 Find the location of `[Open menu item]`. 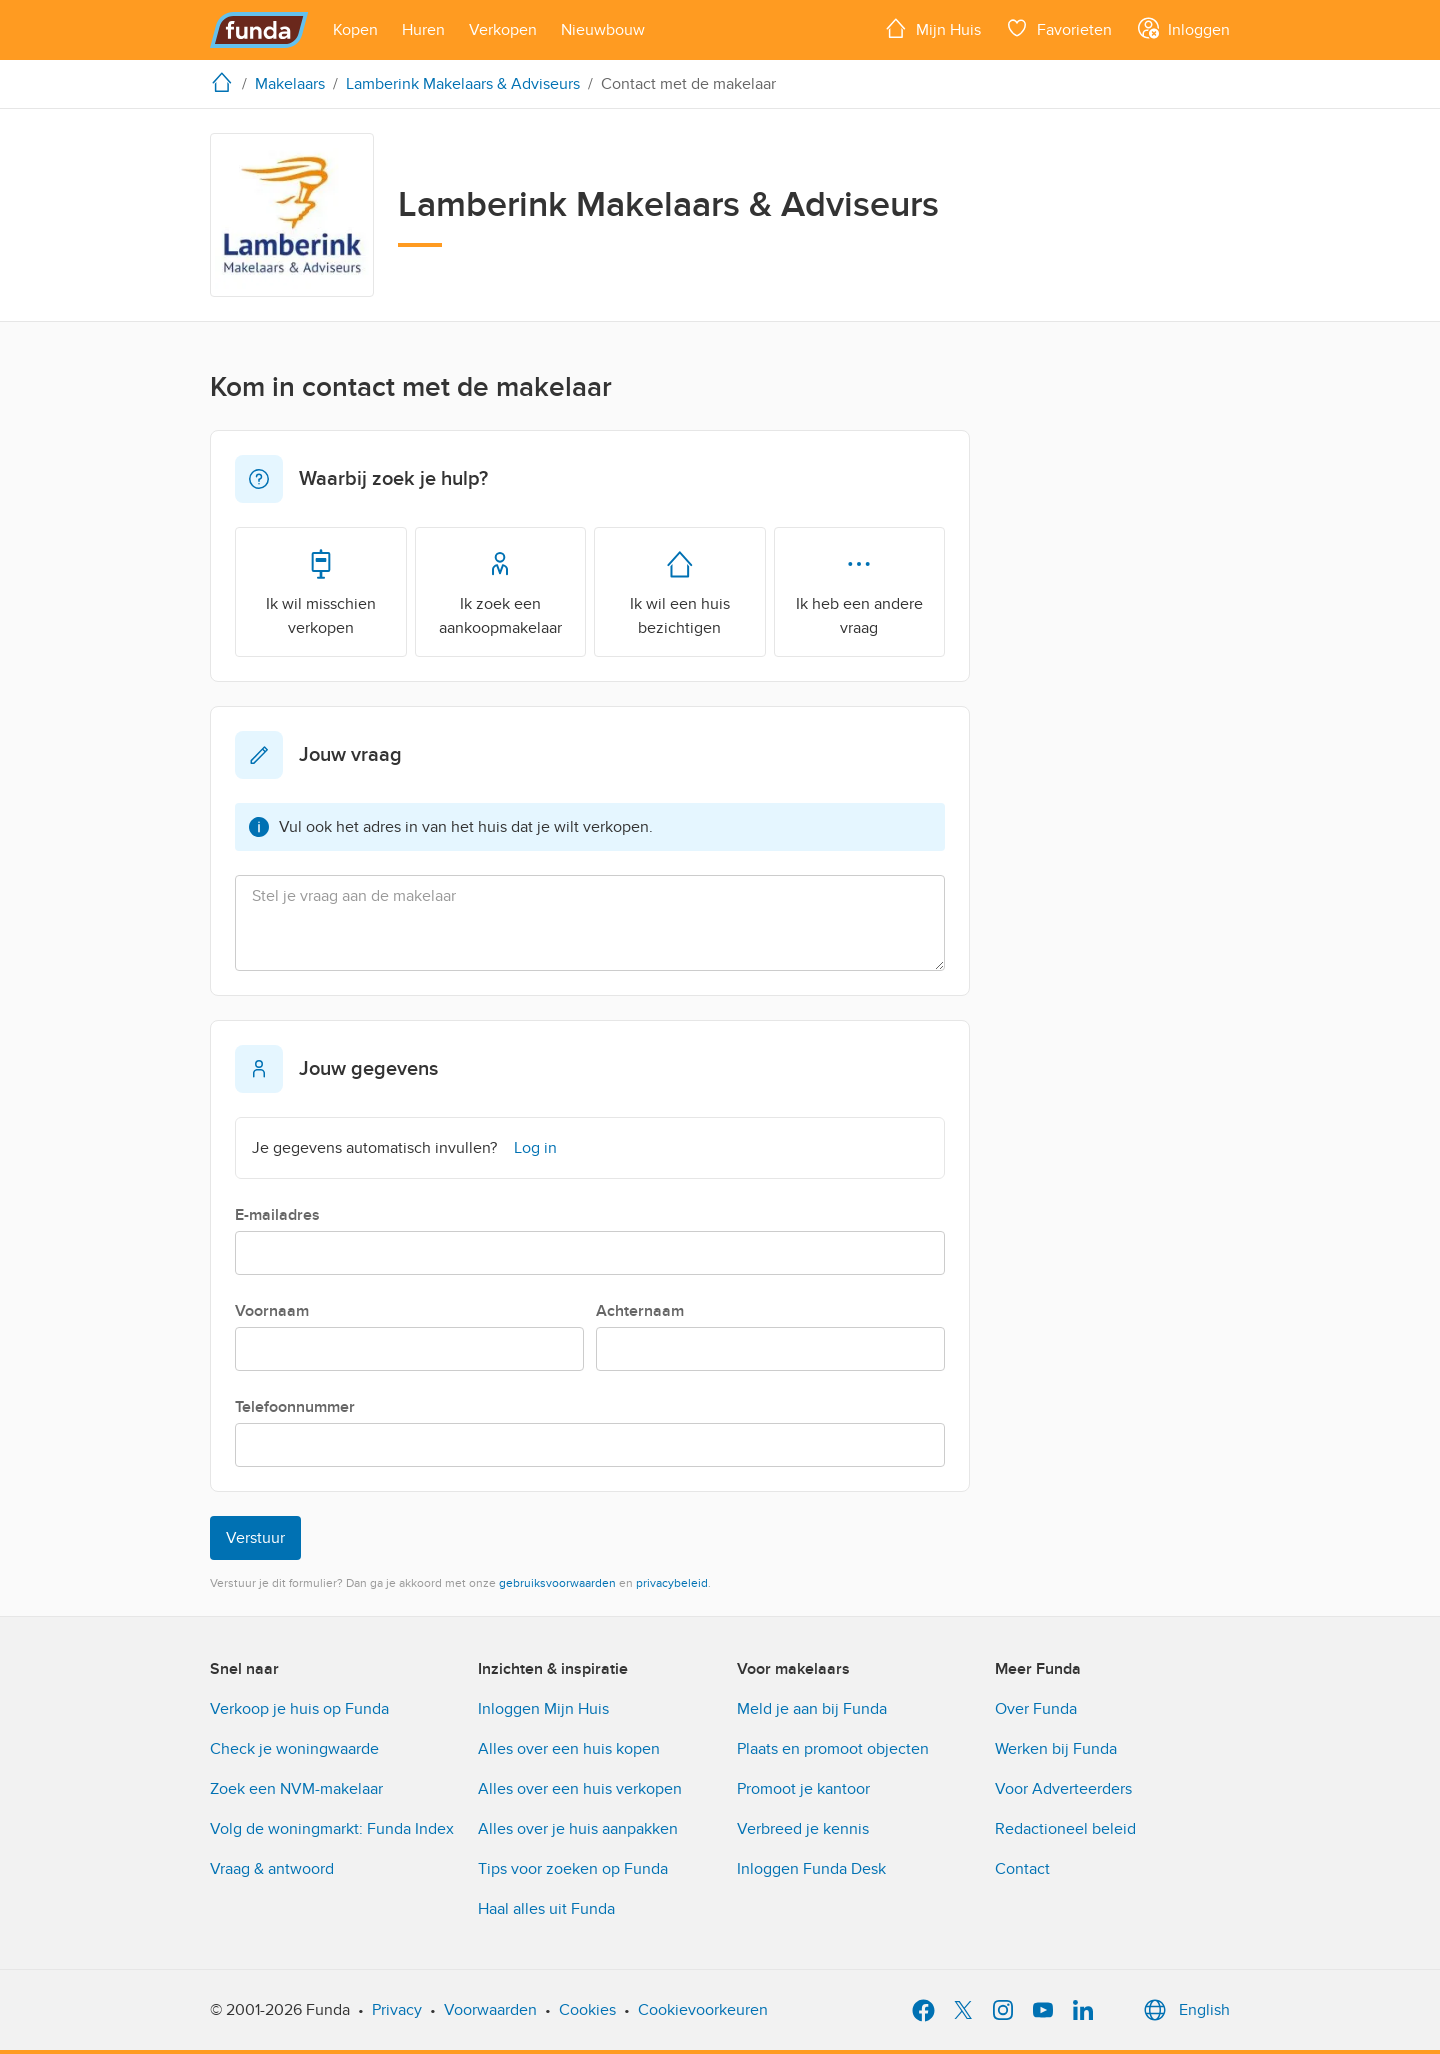

[Open menu item] is located at coordinates (355, 30).